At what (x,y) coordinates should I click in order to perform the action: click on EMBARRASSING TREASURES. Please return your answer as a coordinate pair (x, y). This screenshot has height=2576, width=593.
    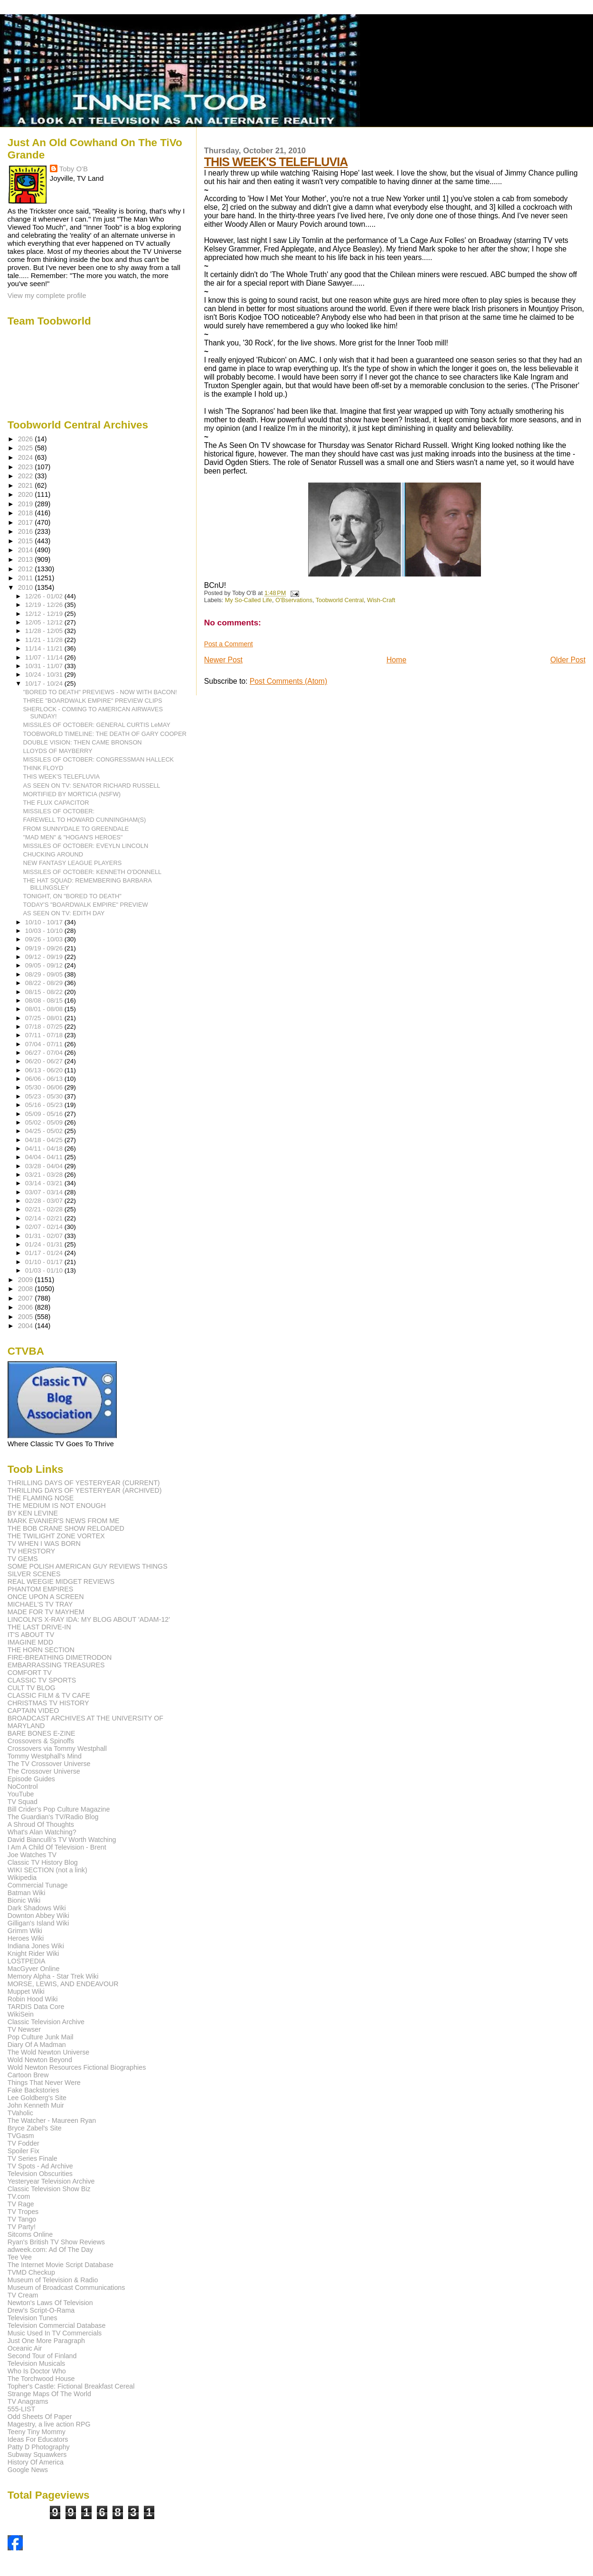
    Looking at the image, I should click on (56, 1665).